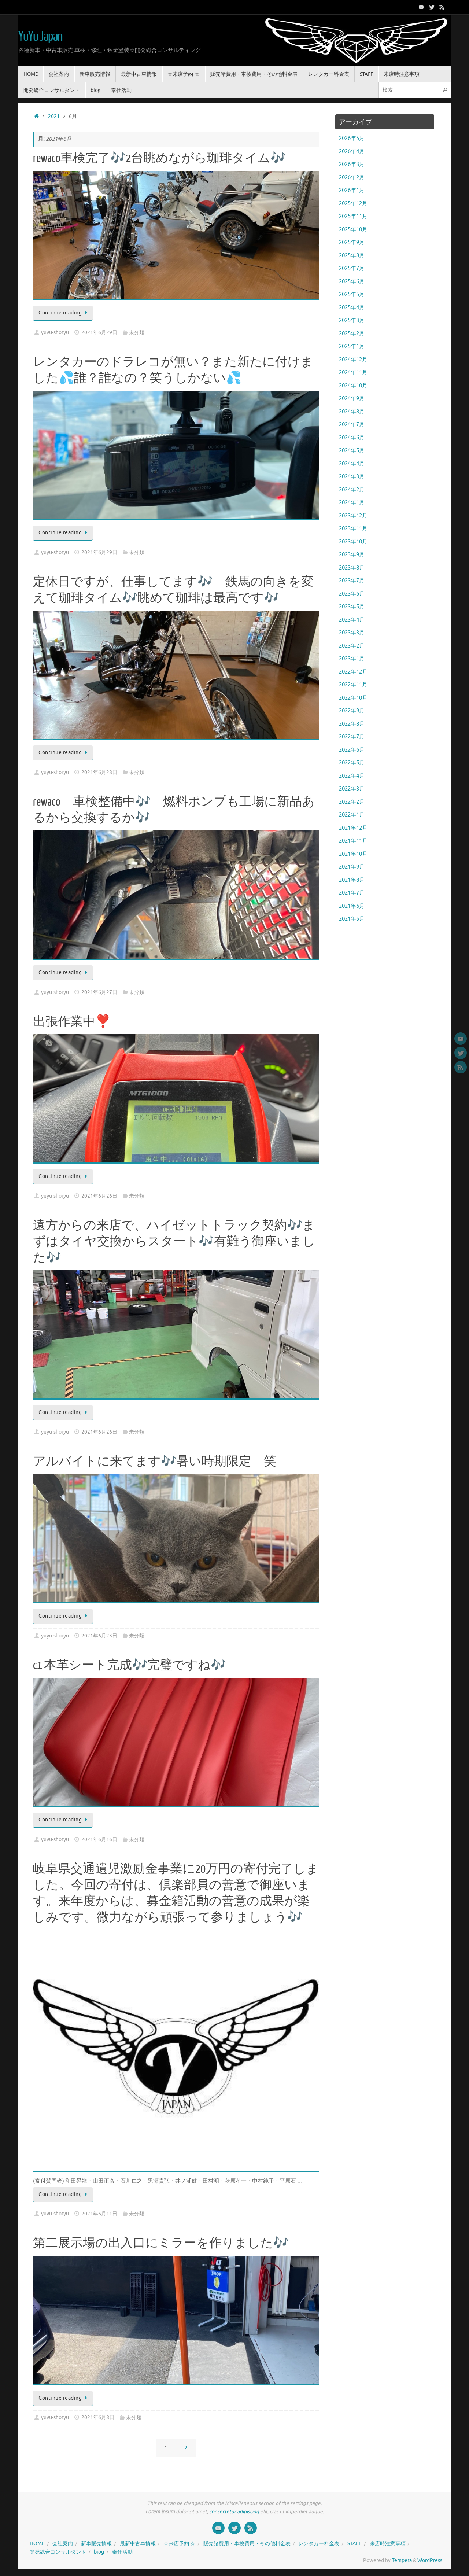 The image size is (469, 2576). What do you see at coordinates (353, 528) in the screenshot?
I see `2023年11月` at bounding box center [353, 528].